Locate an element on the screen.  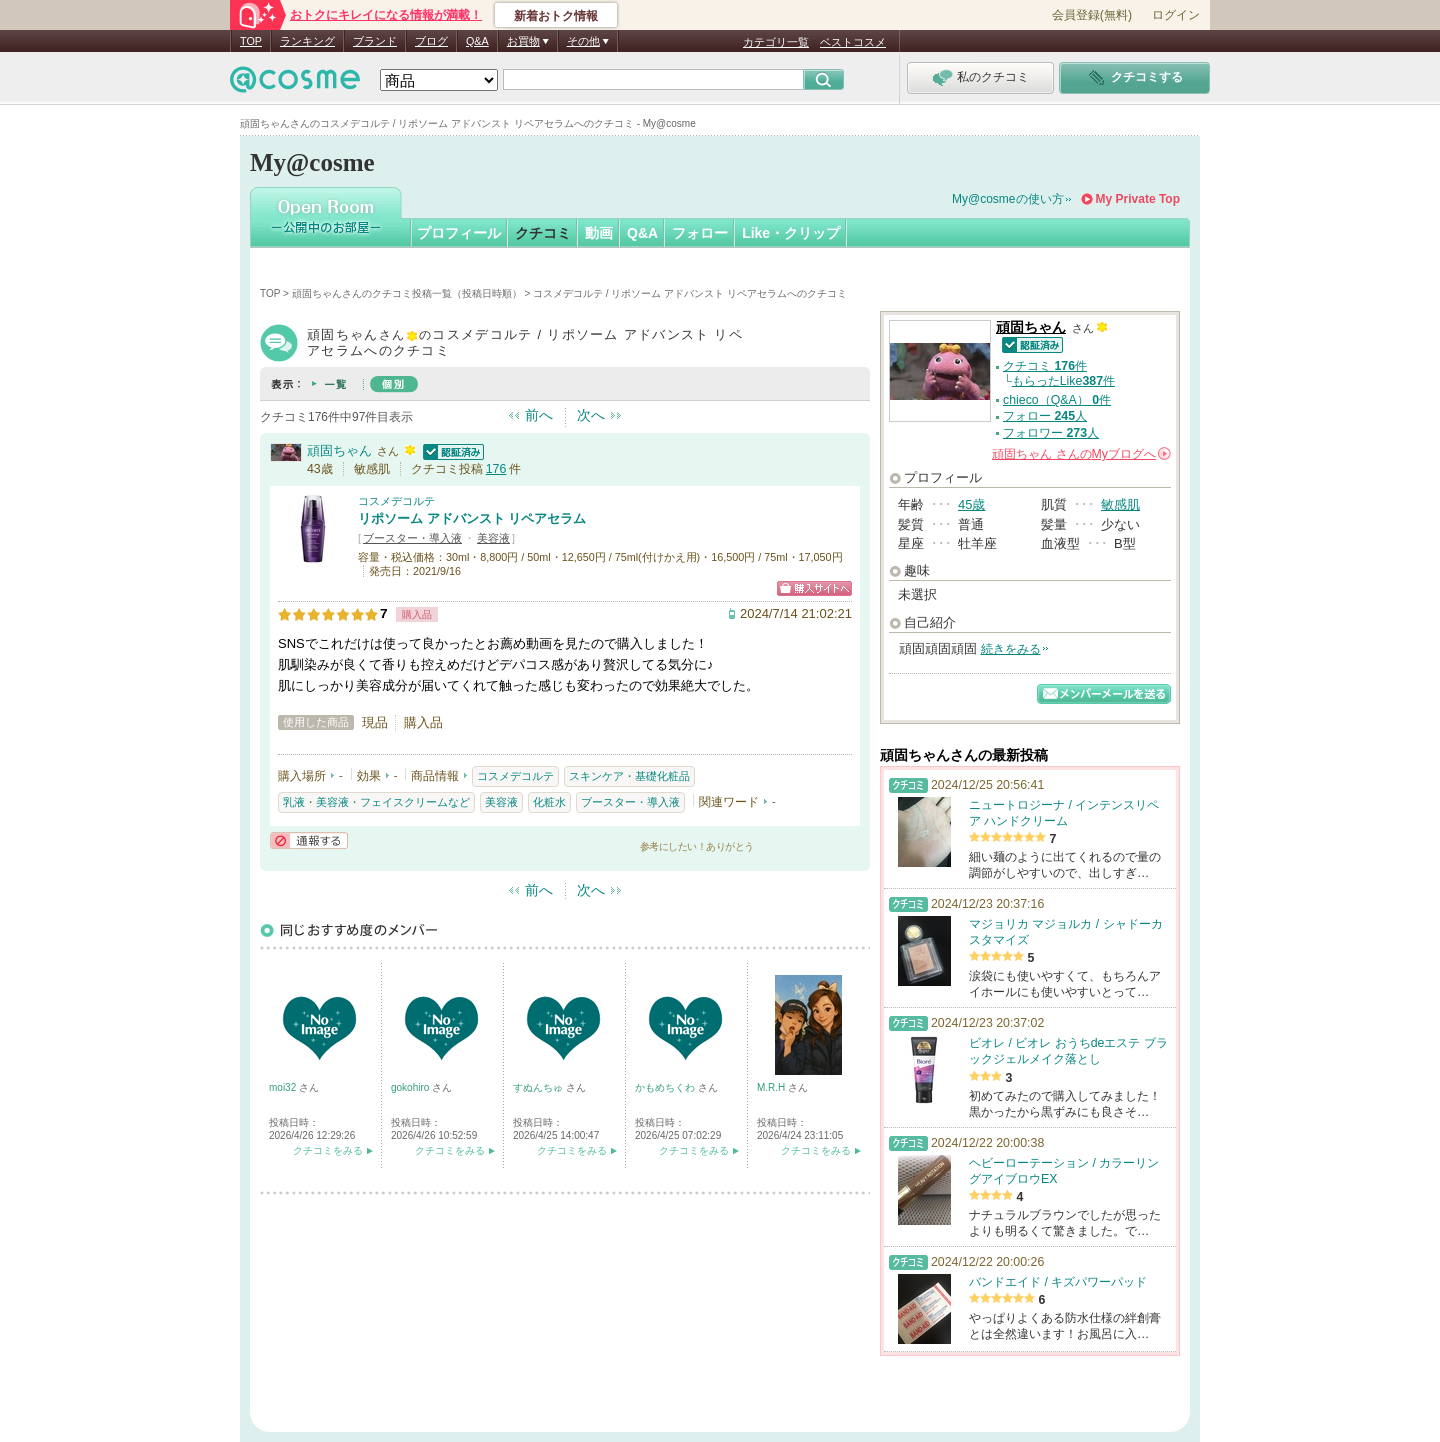
コスメデコルテ is located at coordinates (396, 501).